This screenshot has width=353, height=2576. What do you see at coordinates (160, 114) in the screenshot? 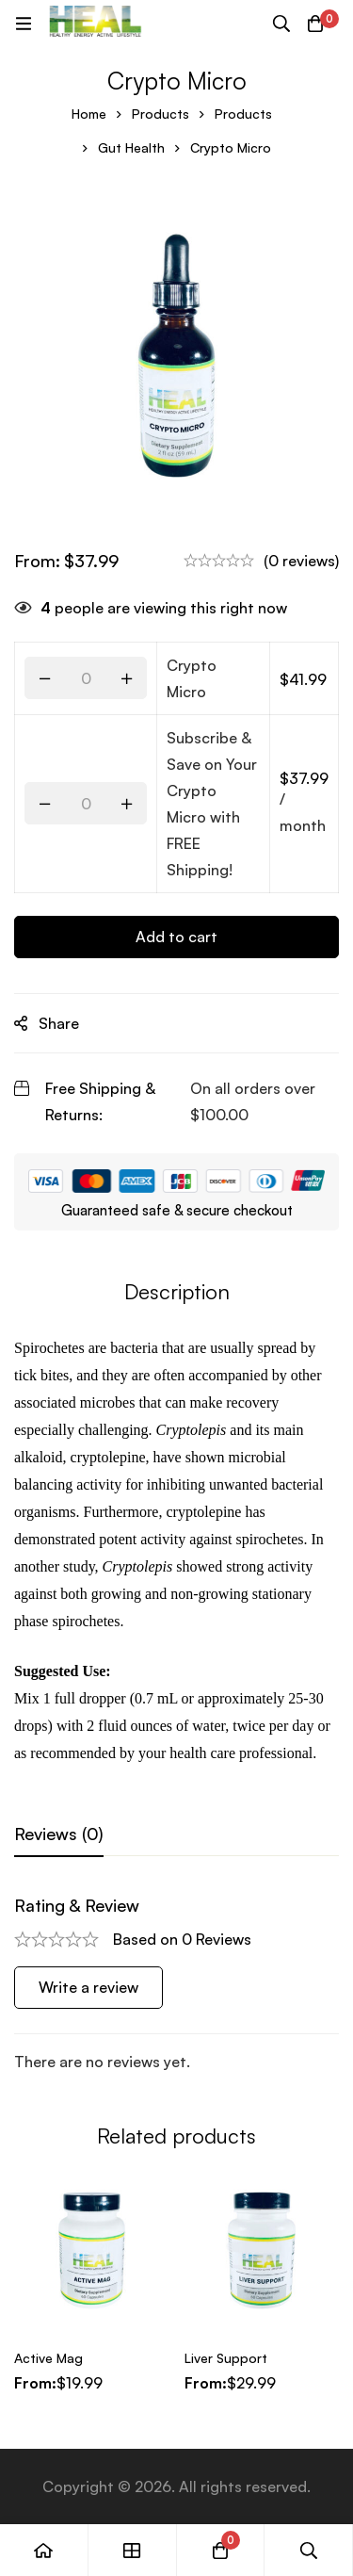
I see `Products` at bounding box center [160, 114].